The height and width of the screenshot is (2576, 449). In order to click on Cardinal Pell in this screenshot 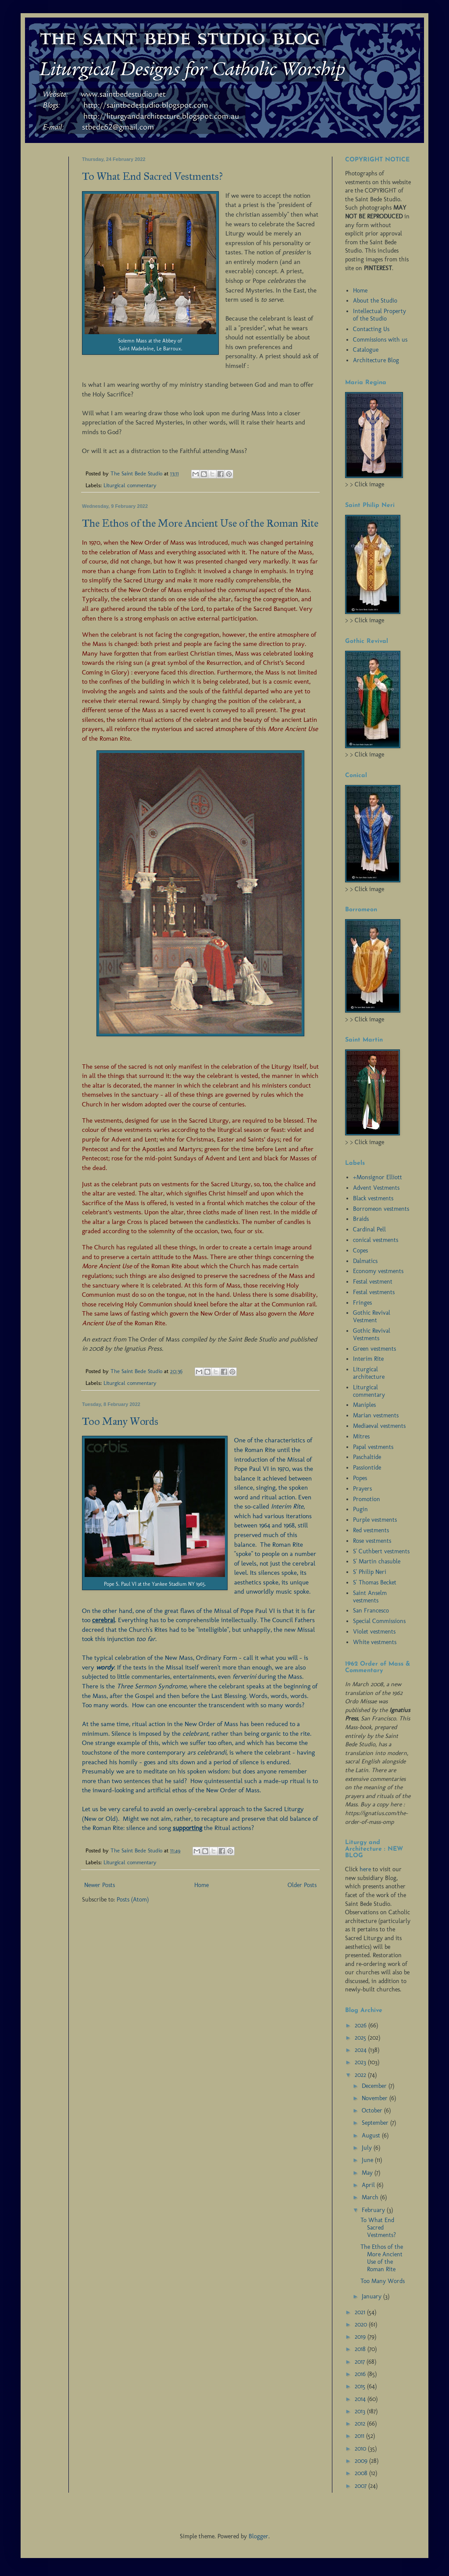, I will do `click(369, 1229)`.